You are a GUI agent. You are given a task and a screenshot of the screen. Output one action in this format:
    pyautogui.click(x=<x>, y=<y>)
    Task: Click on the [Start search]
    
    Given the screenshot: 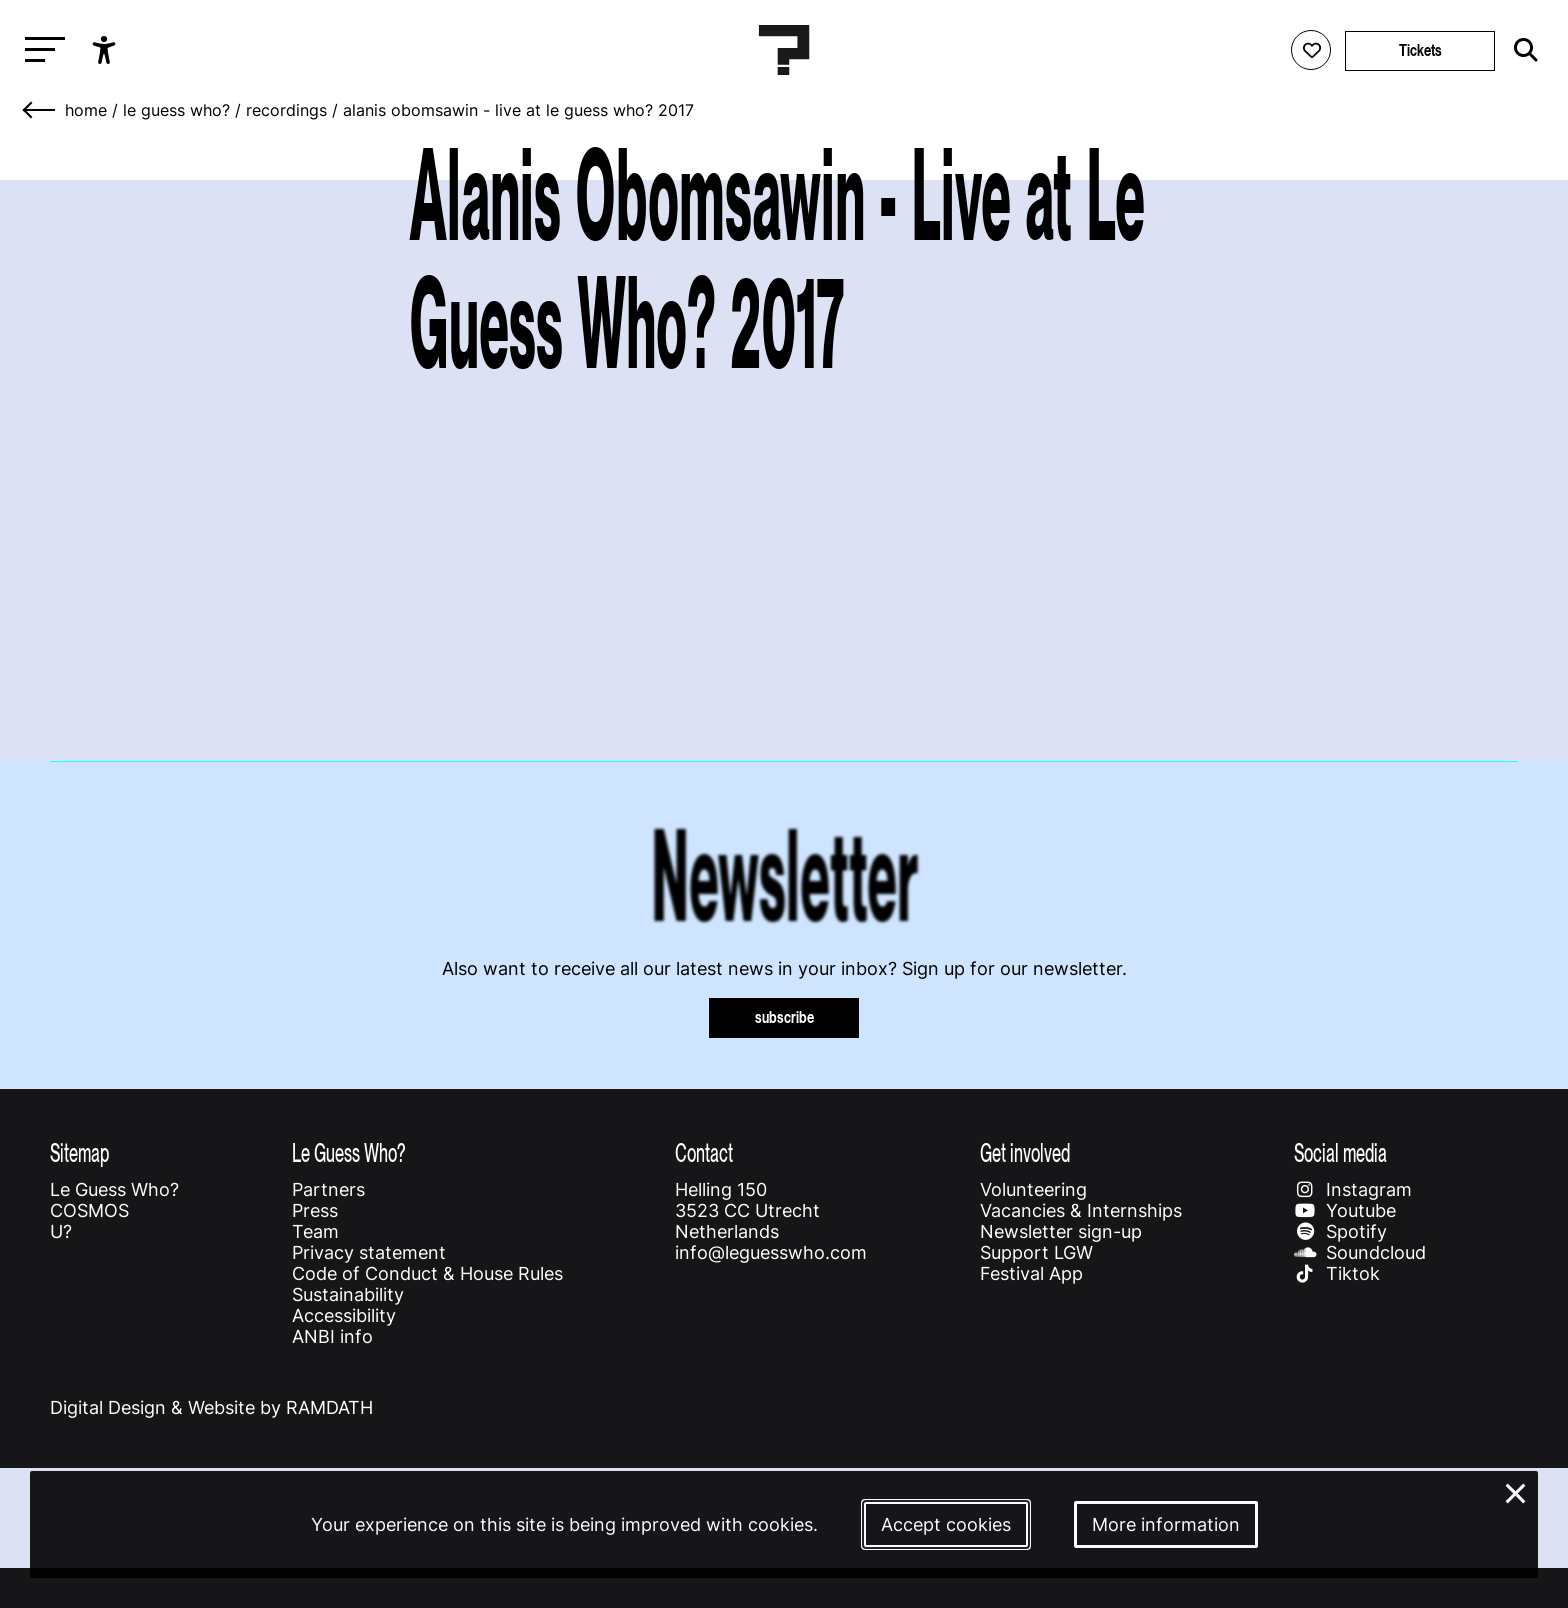 What is the action you would take?
    pyautogui.click(x=1521, y=50)
    